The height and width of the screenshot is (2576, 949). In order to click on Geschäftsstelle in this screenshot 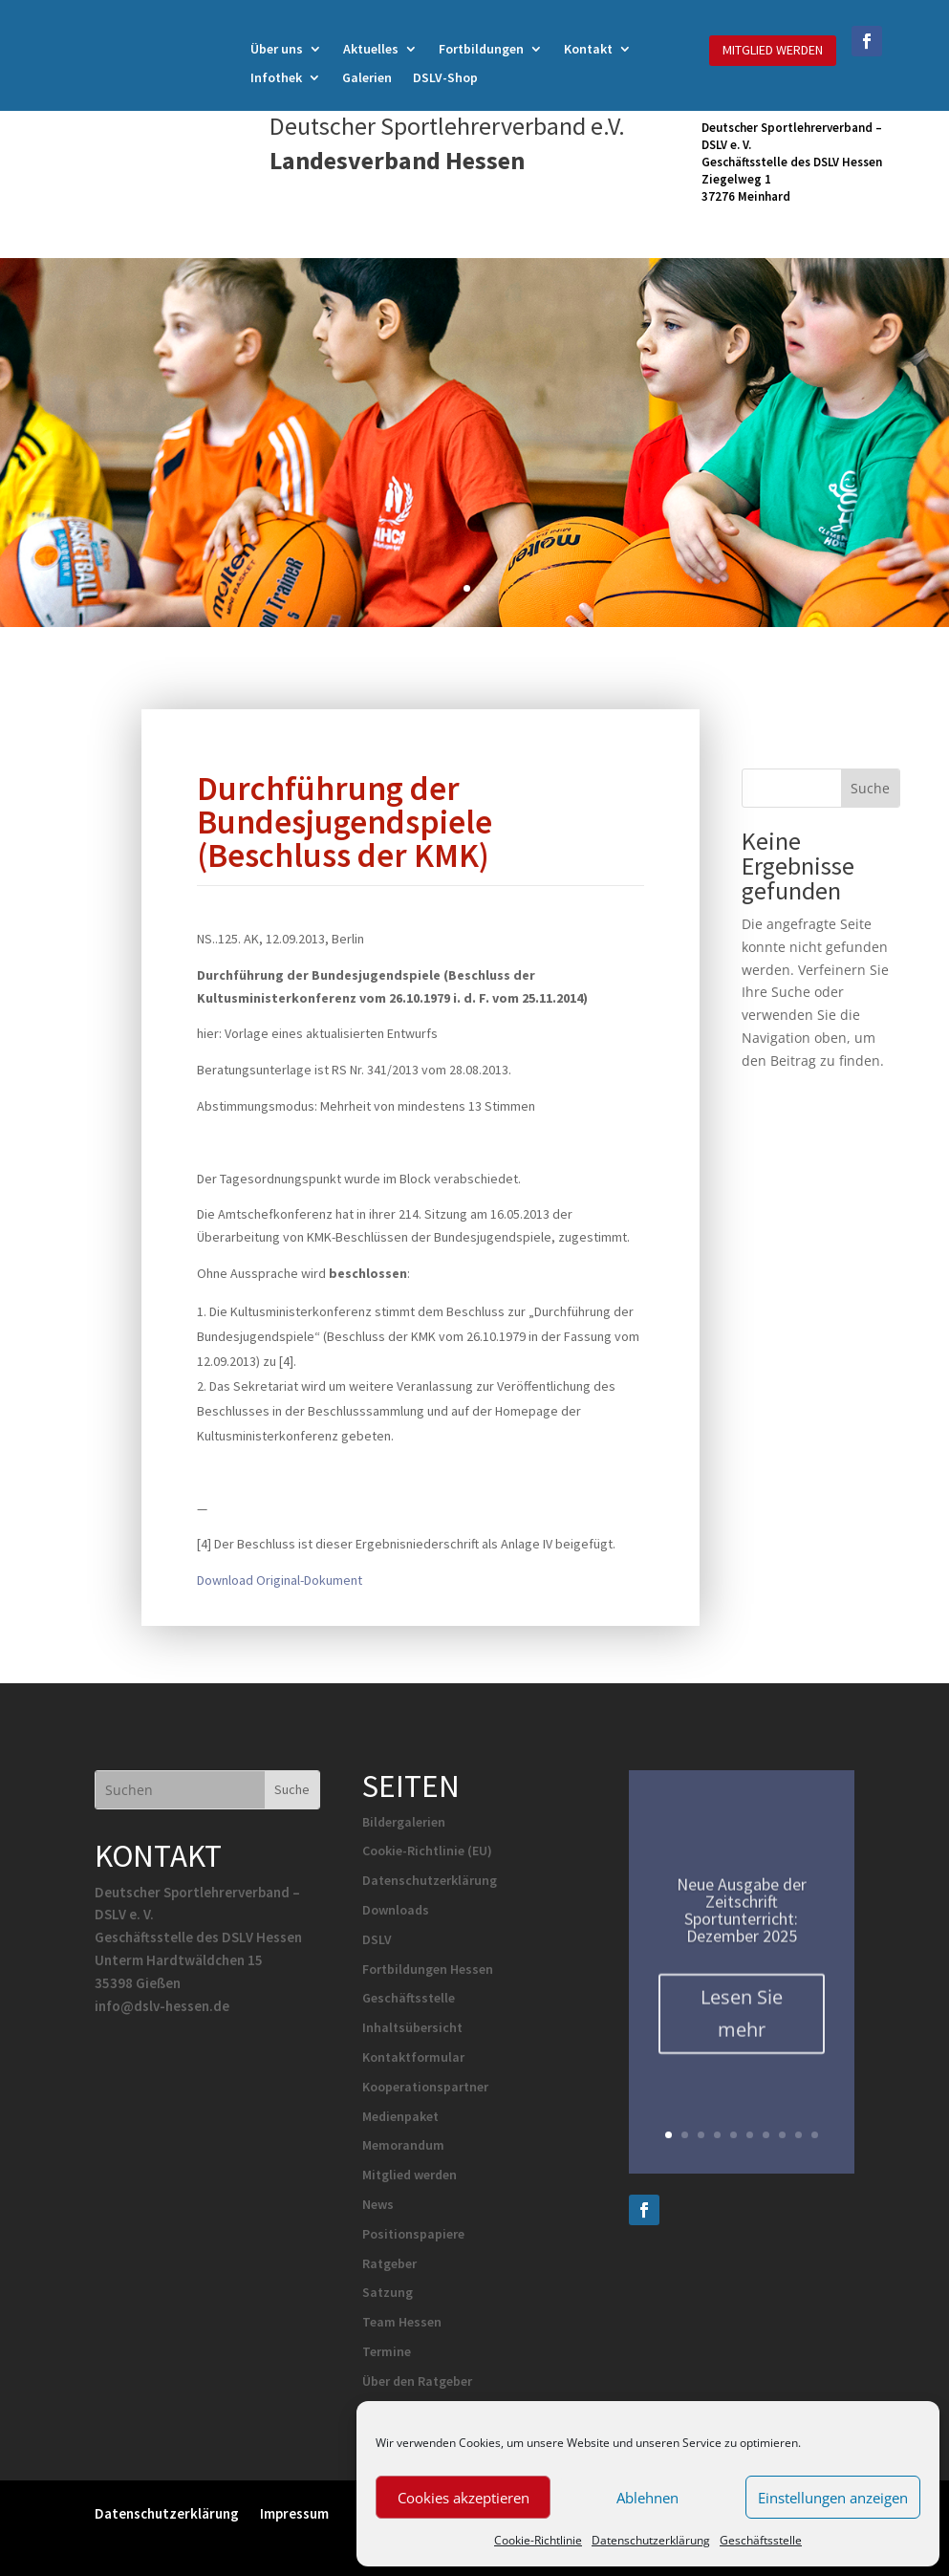, I will do `click(761, 2540)`.